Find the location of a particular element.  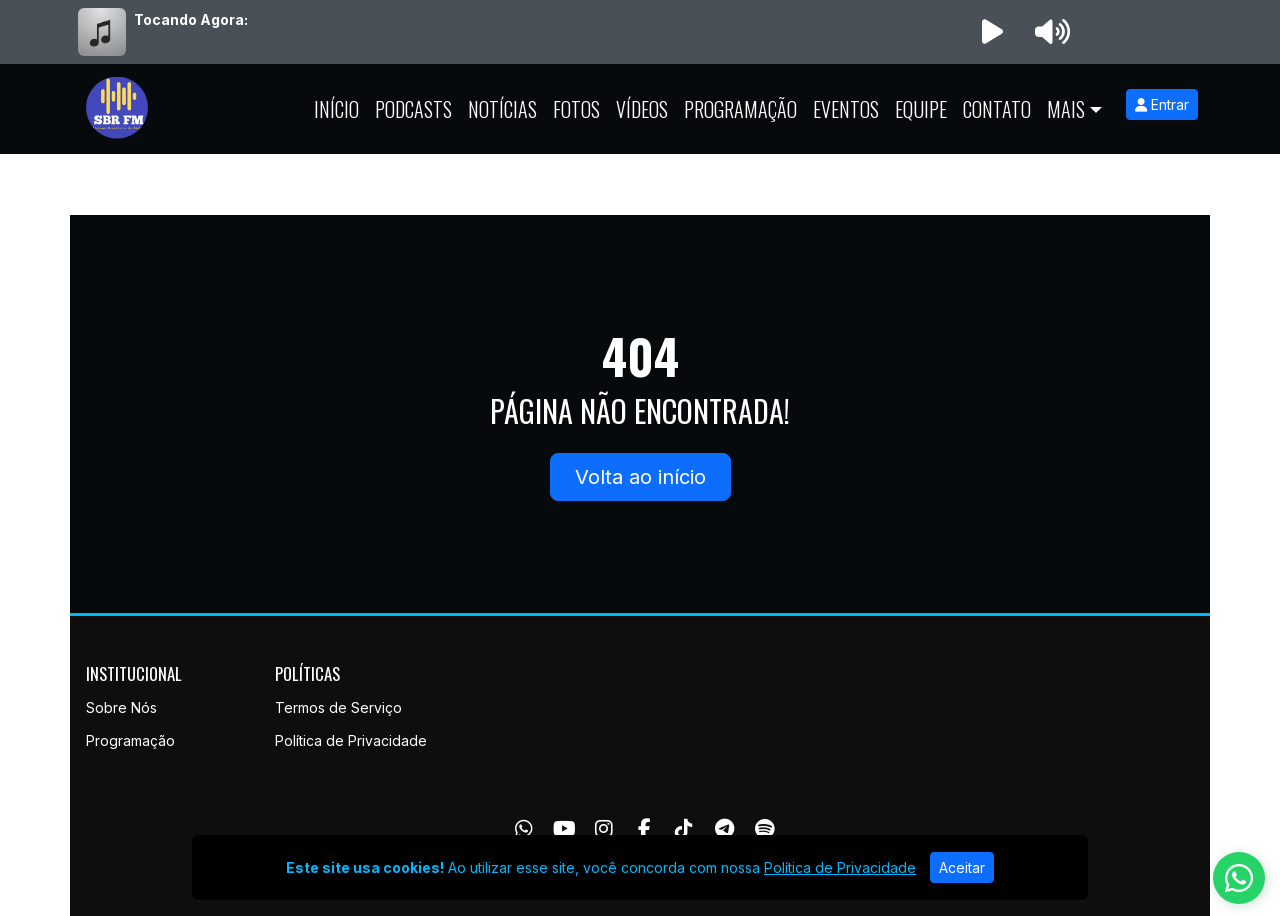

[TikTok] is located at coordinates (684, 829).